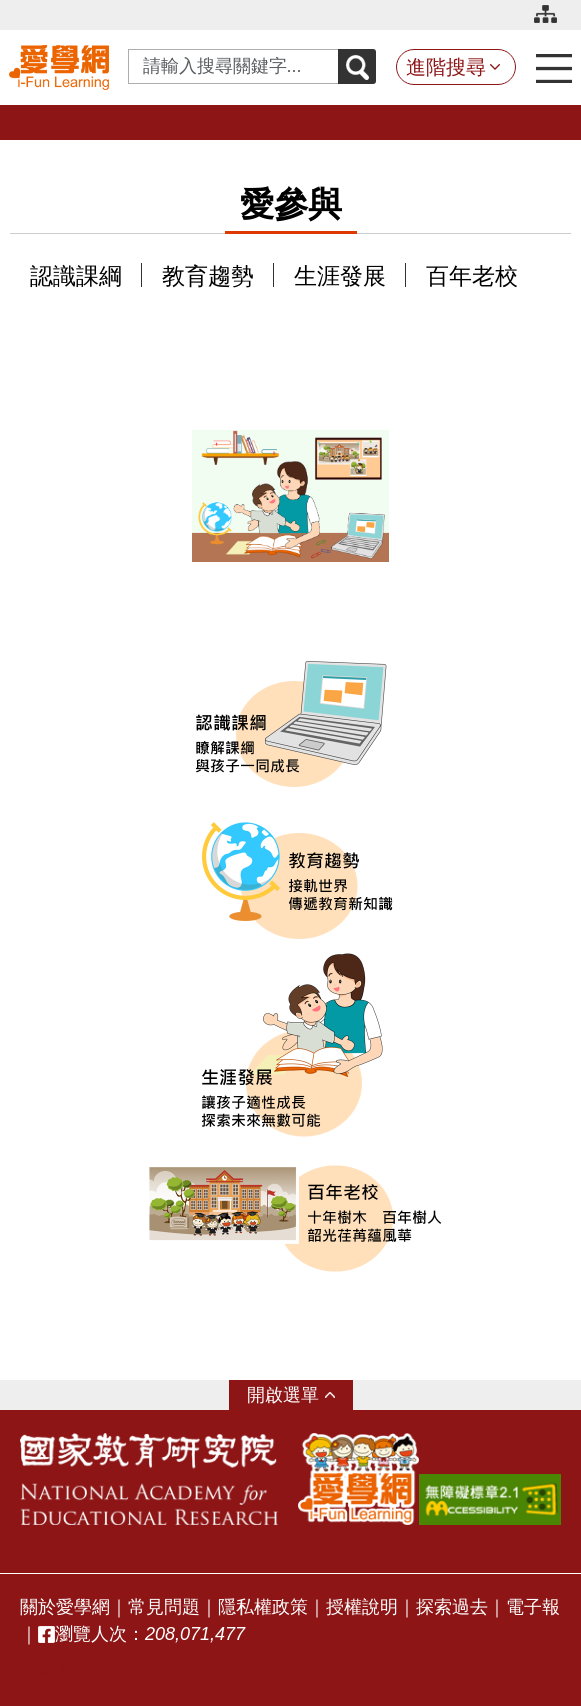 Image resolution: width=581 pixels, height=1706 pixels. Describe the element at coordinates (446, 67) in the screenshot. I see `進階搜尋 [button]` at that location.